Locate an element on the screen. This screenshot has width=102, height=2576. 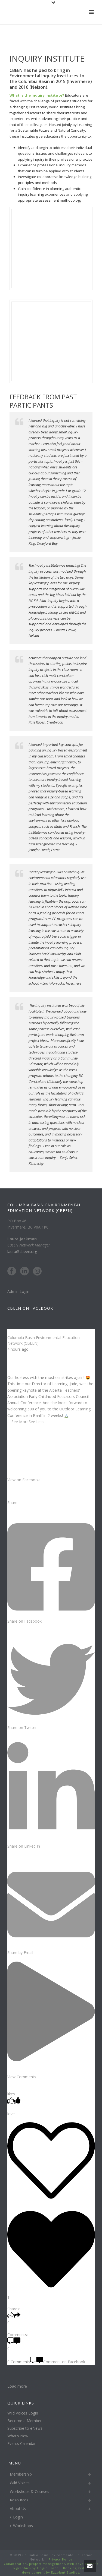
Subscribe to eNews is located at coordinates (24, 2428).